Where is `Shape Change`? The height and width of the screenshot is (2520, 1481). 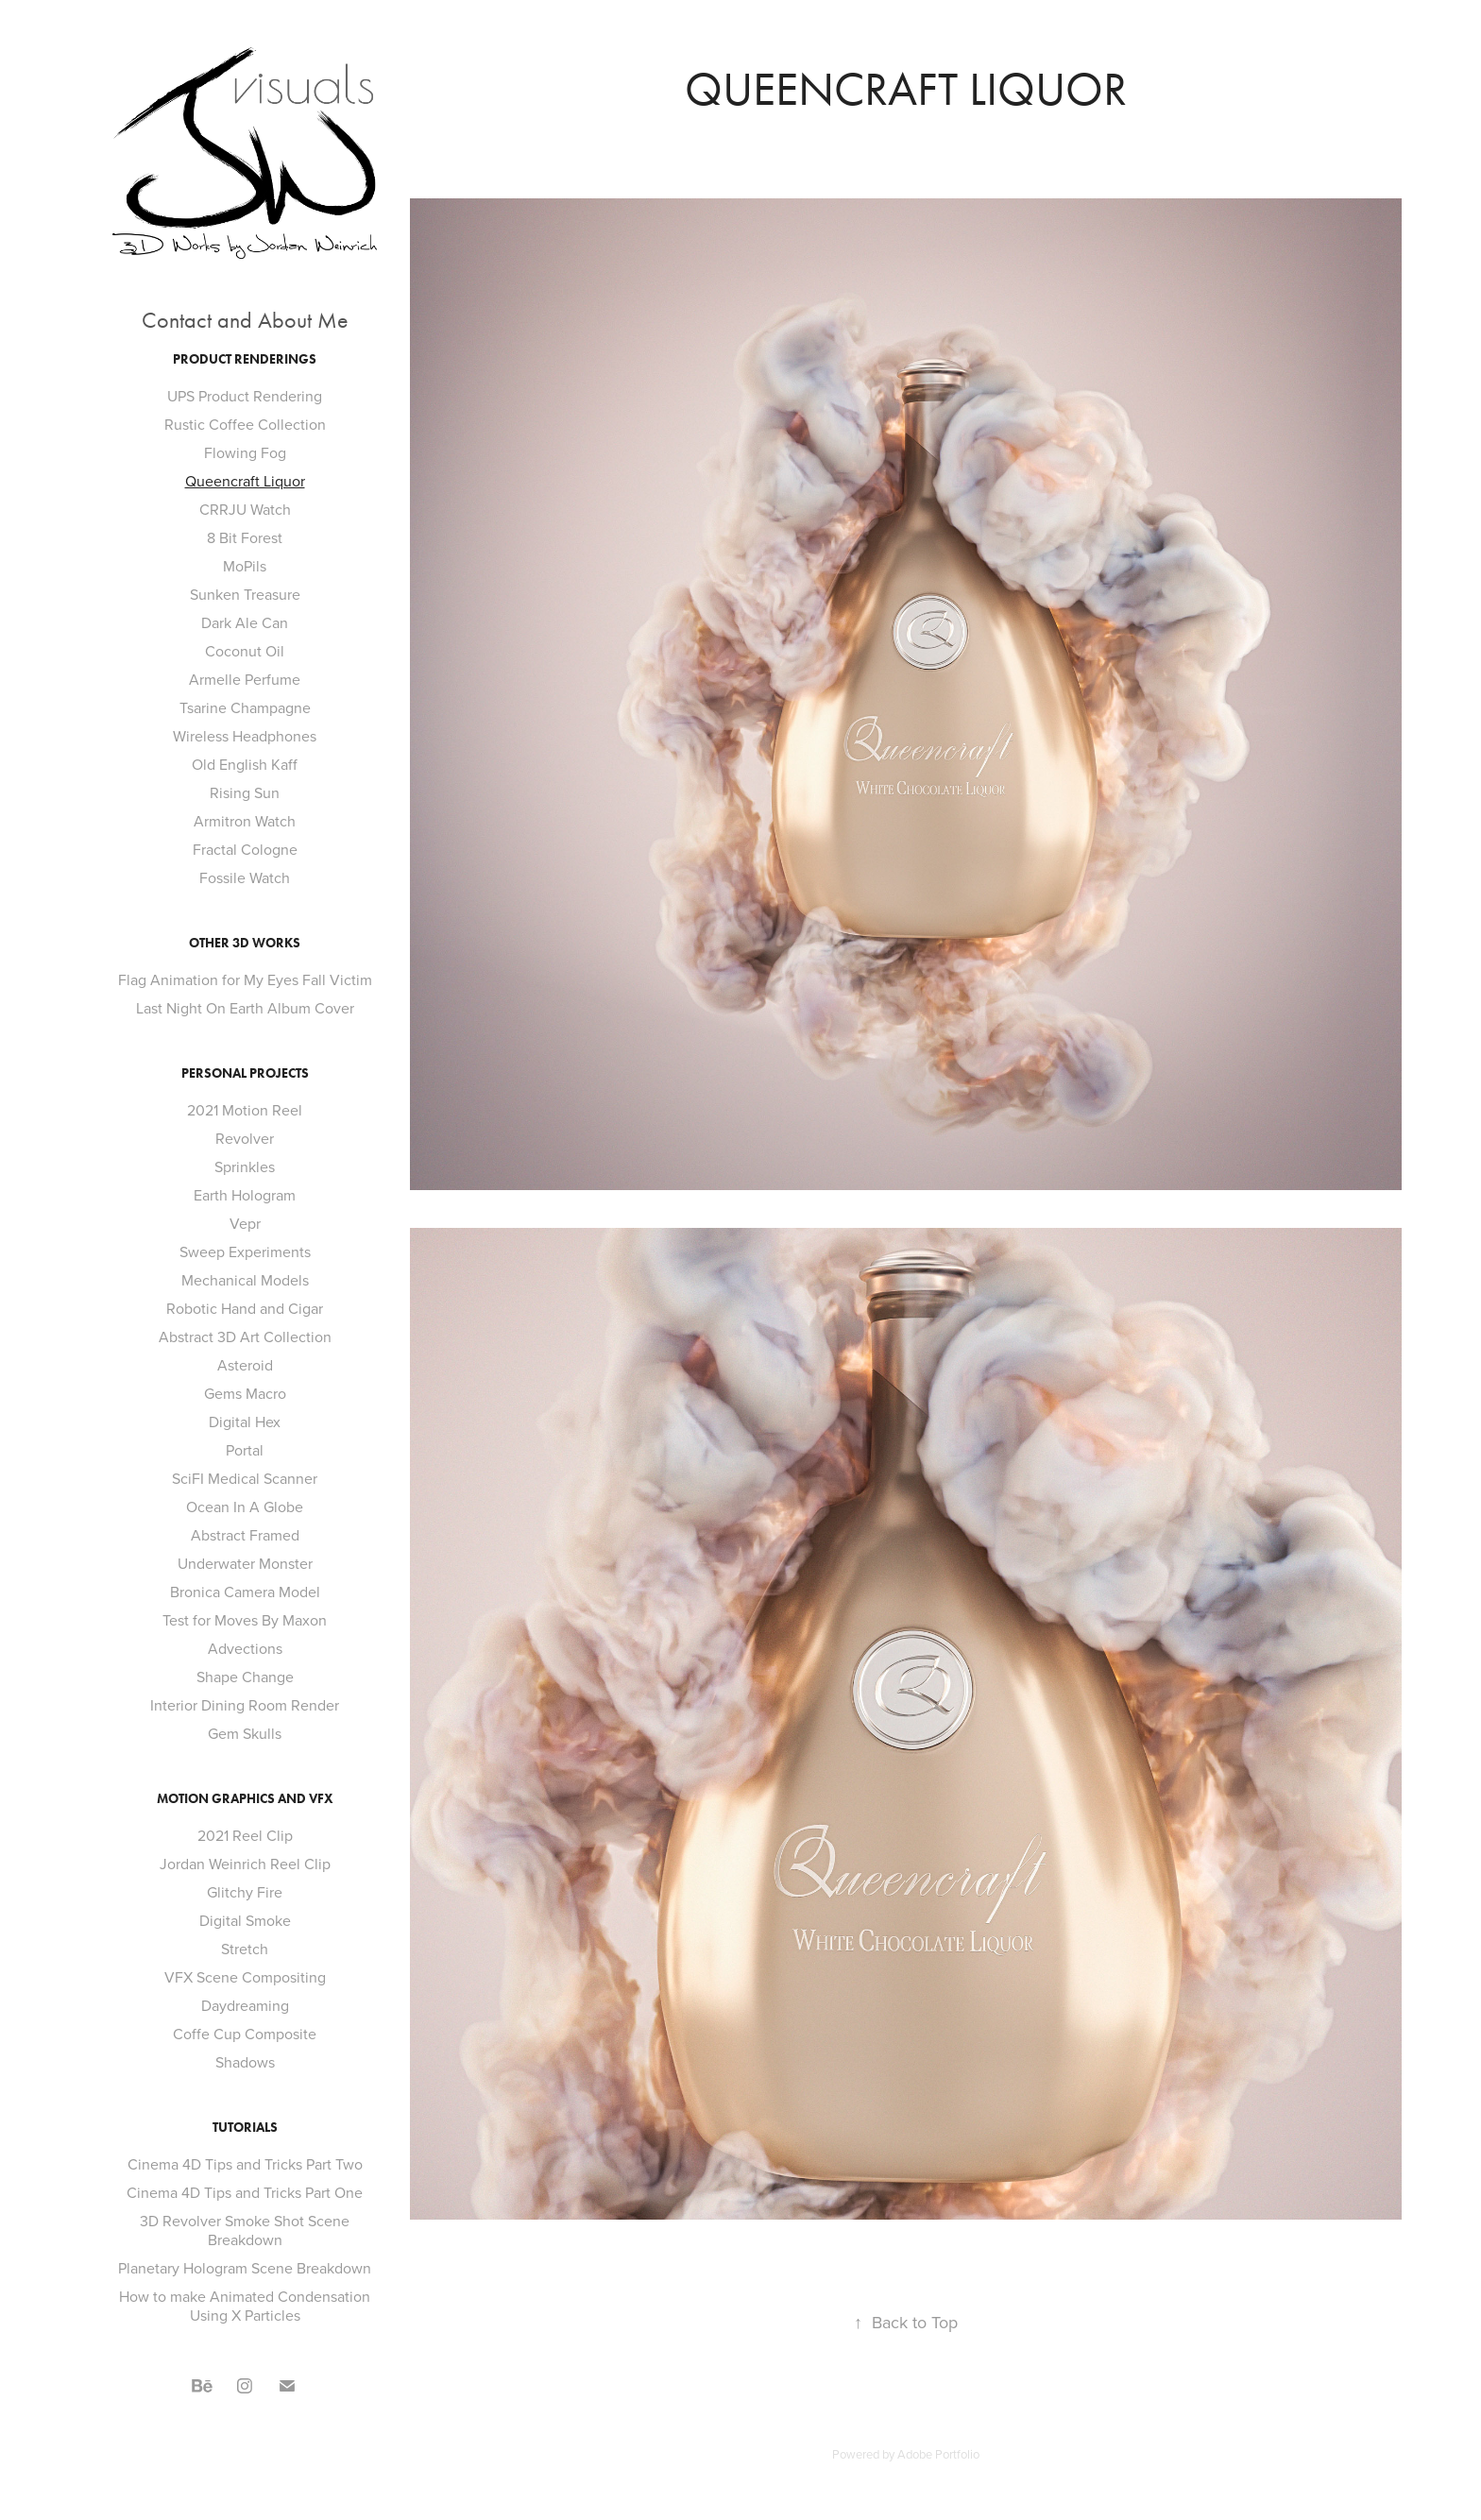
Shape Change is located at coordinates (245, 1676).